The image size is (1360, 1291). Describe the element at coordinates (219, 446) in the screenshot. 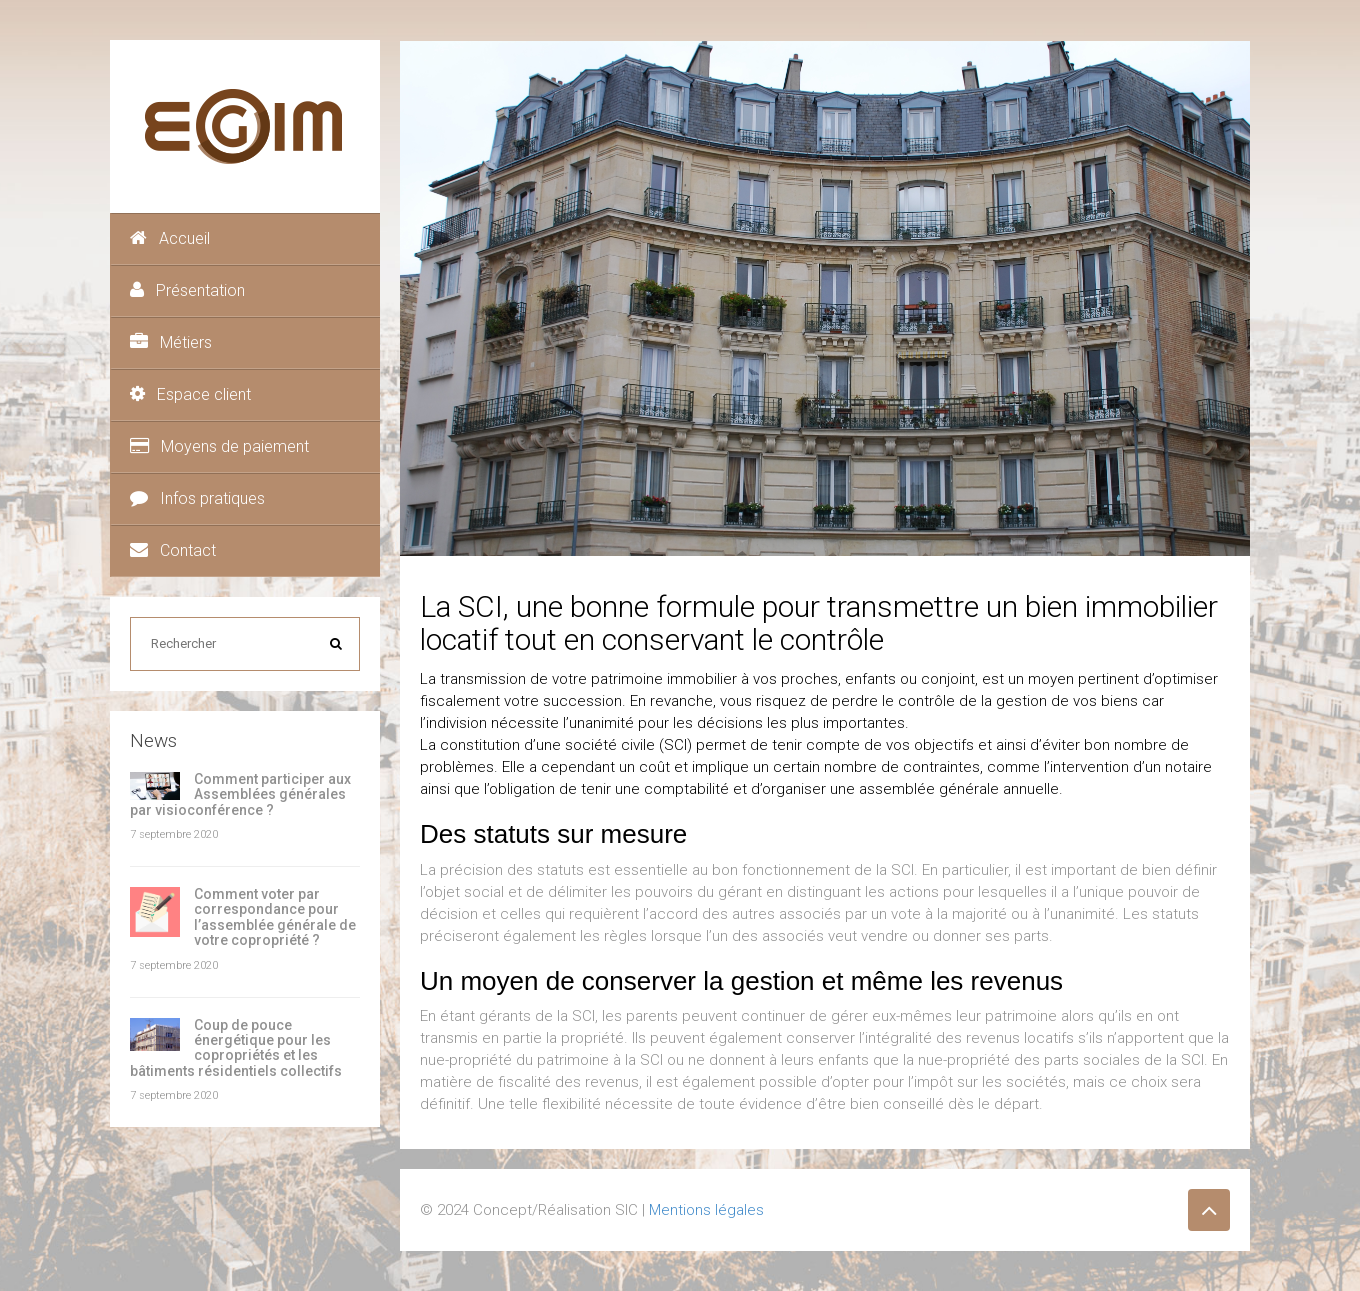

I see `Moyens de paiement` at that location.